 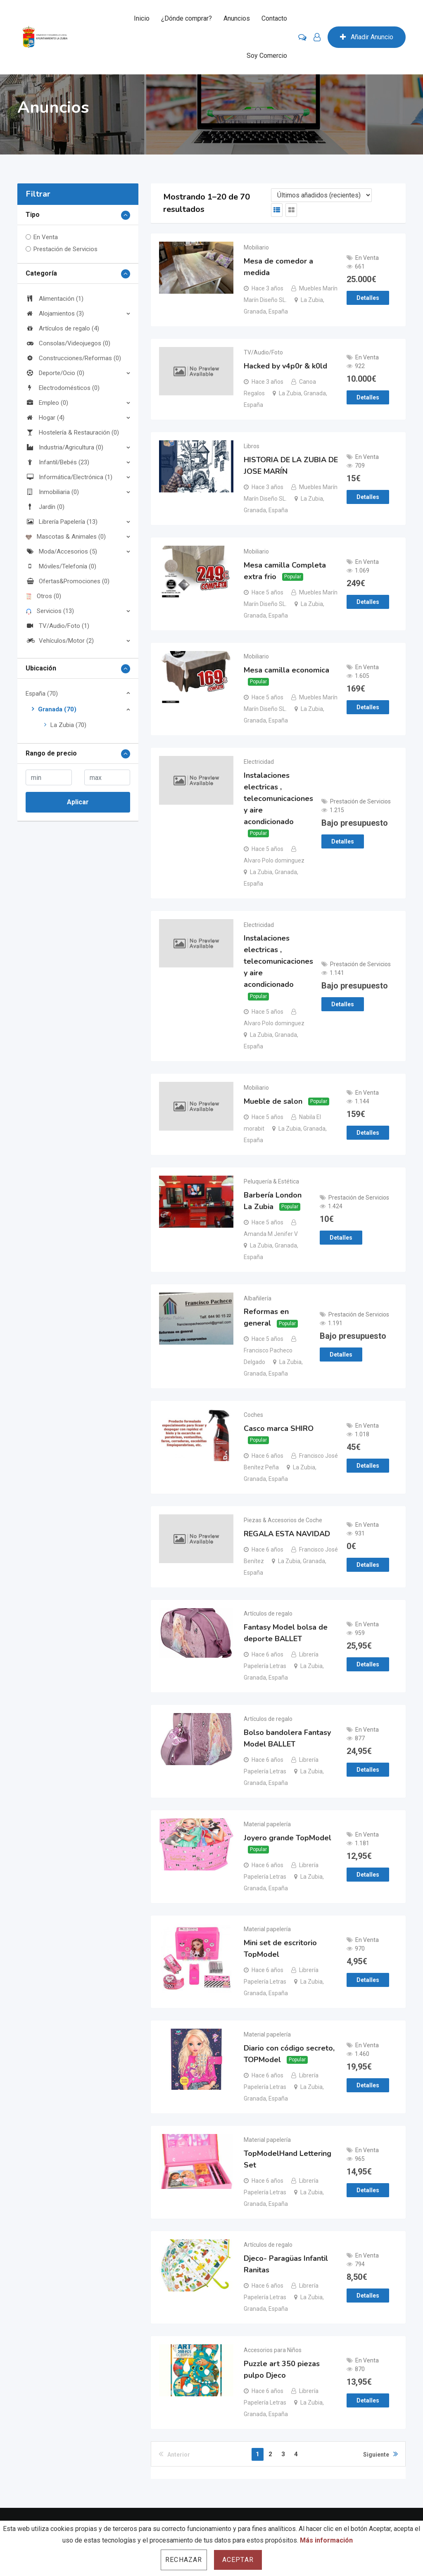 I want to click on Jardín (0), so click(x=45, y=507).